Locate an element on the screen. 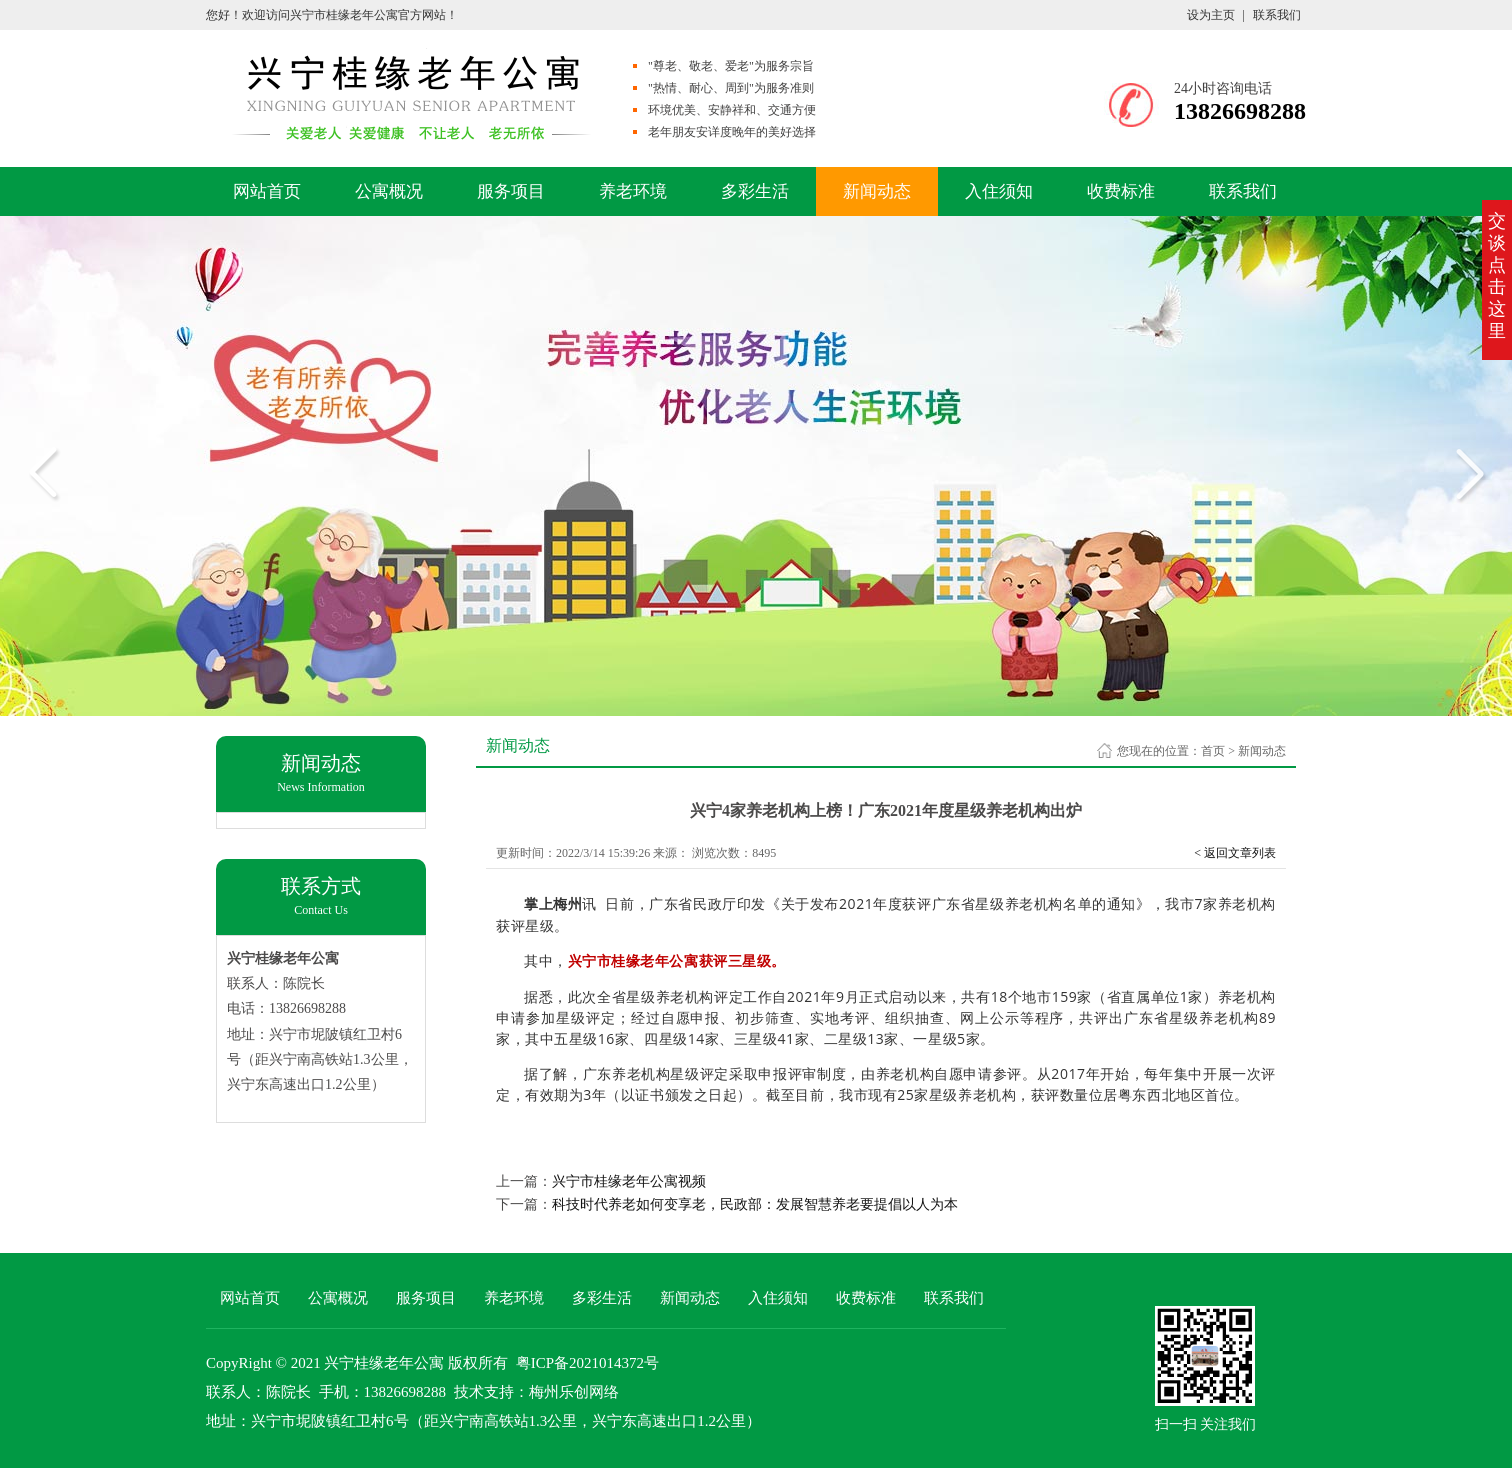  收费标准 is located at coordinates (1121, 191).